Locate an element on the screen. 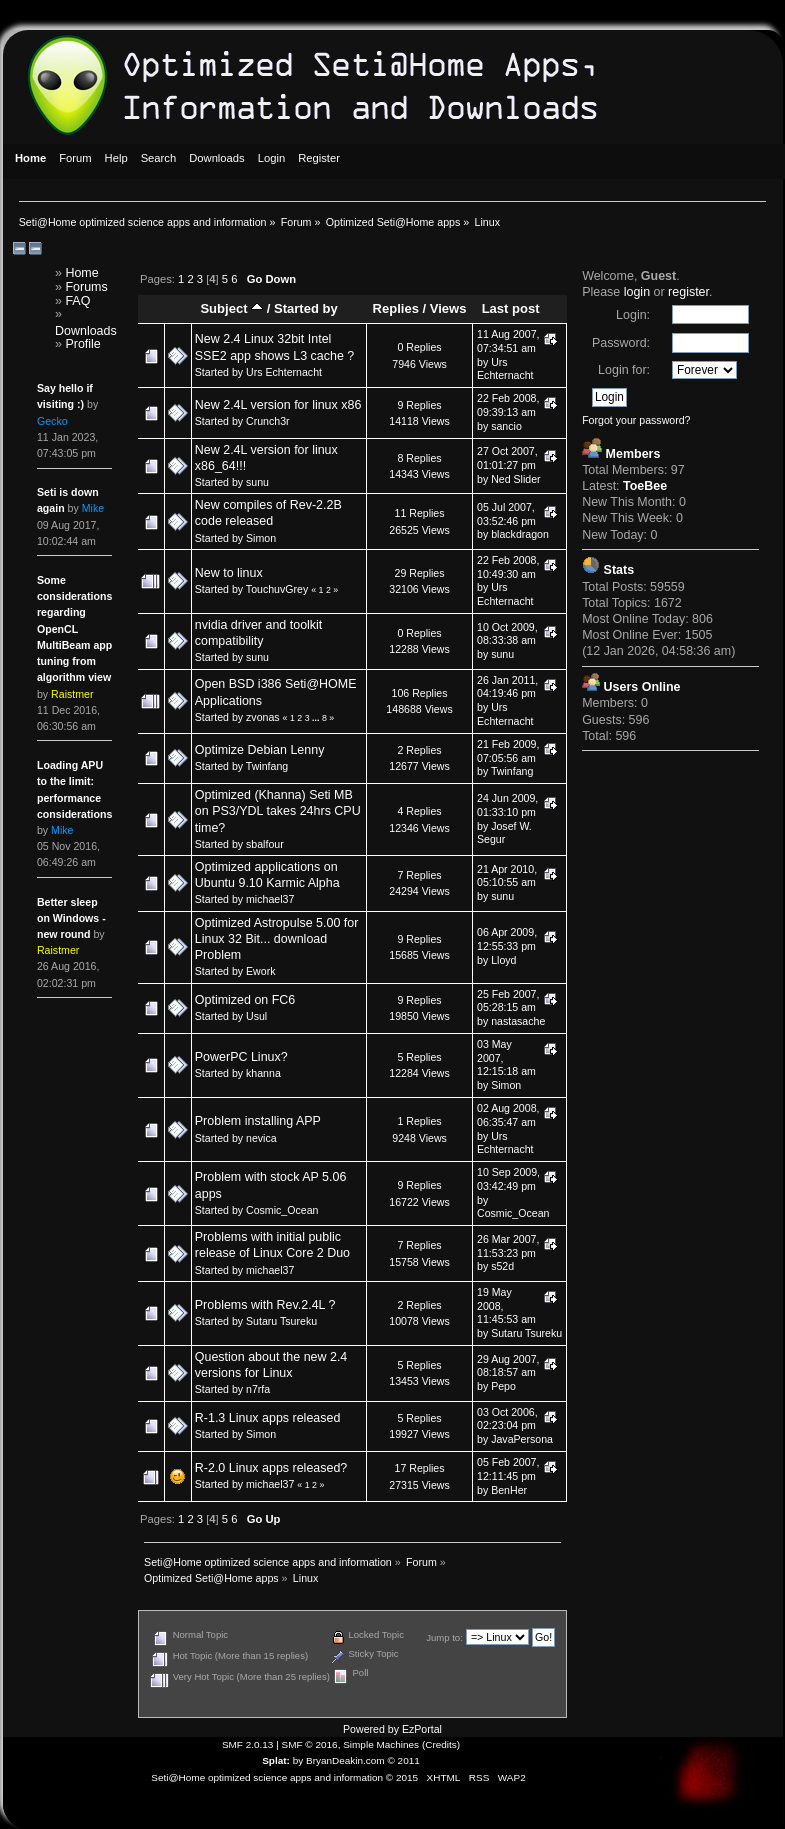 This screenshot has height=1829, width=785. SMF 2.0.13 is located at coordinates (248, 1744).